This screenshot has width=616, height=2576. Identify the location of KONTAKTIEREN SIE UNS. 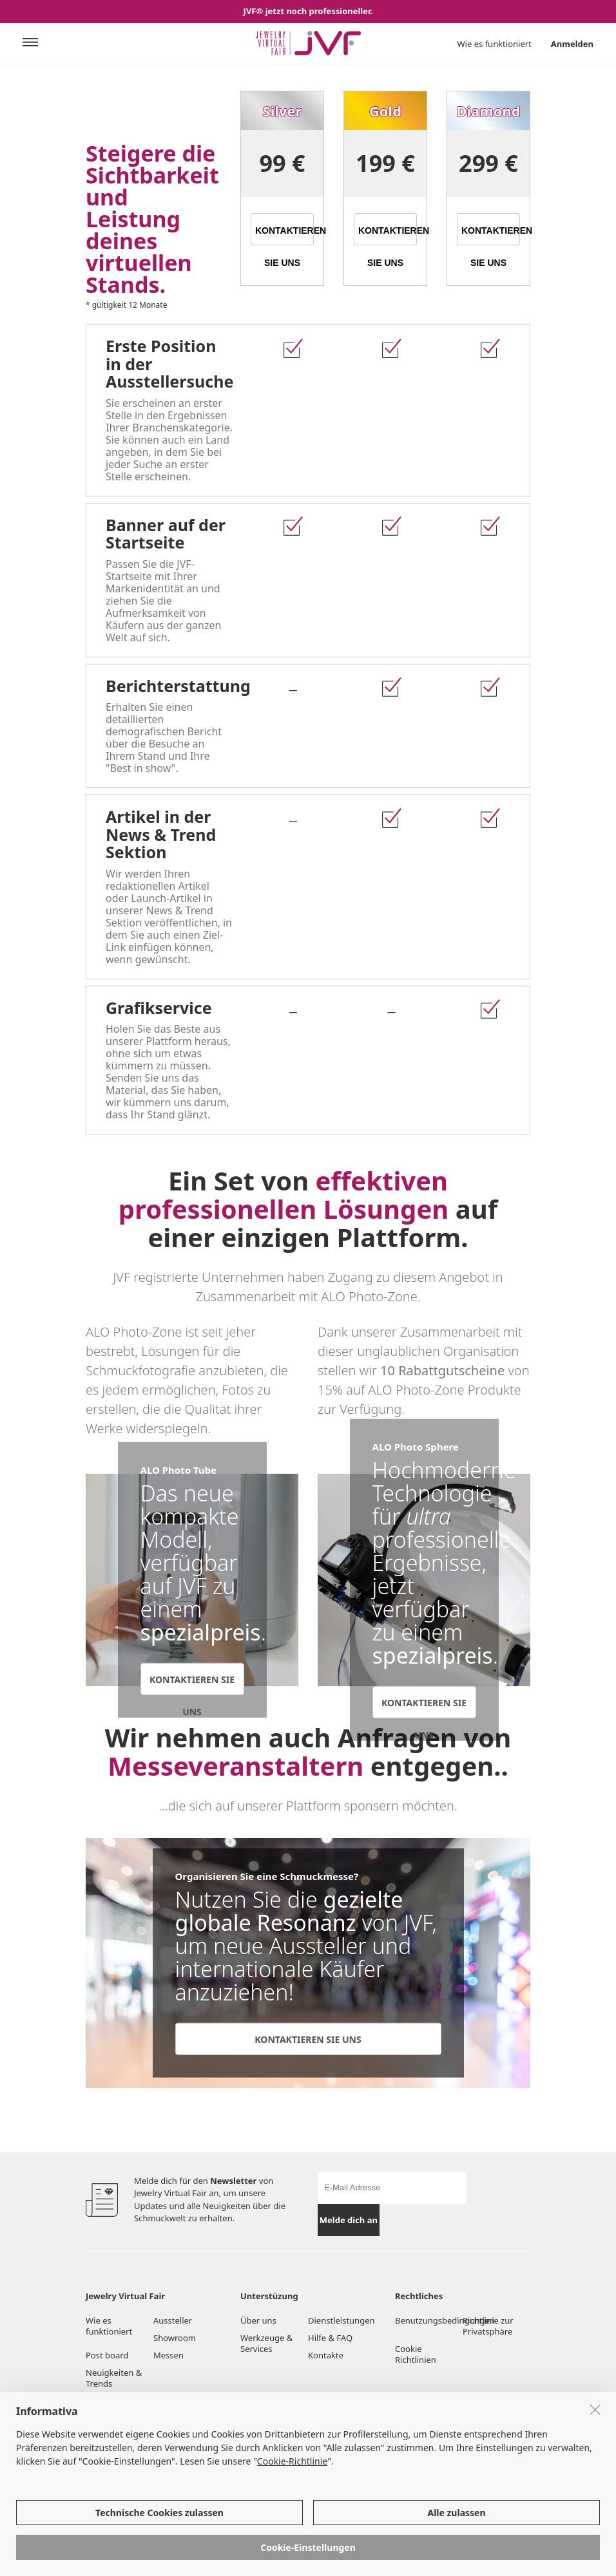
(284, 235).